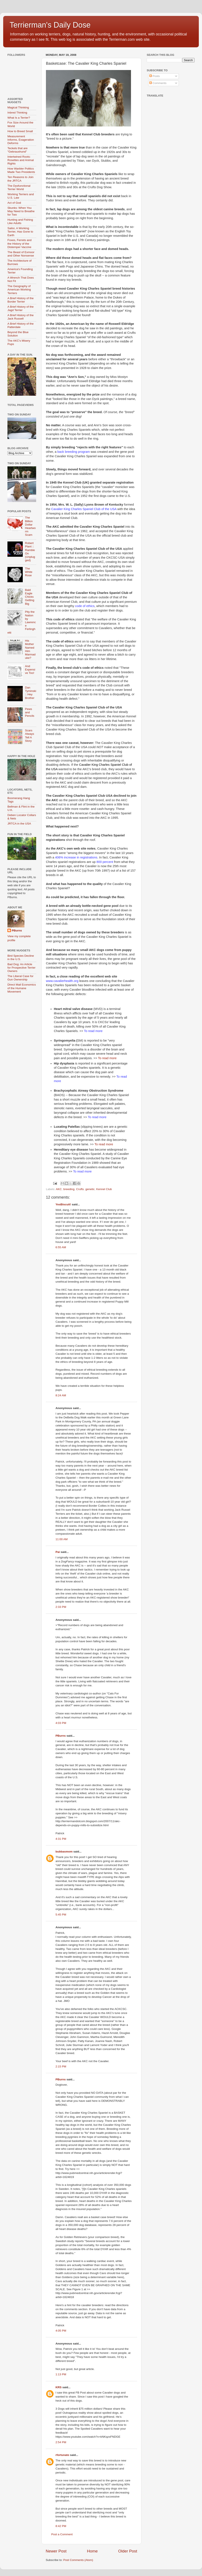 The width and height of the screenshot is (202, 2576). I want to click on Ten Reasons to Join the JRTCA, so click(20, 178).